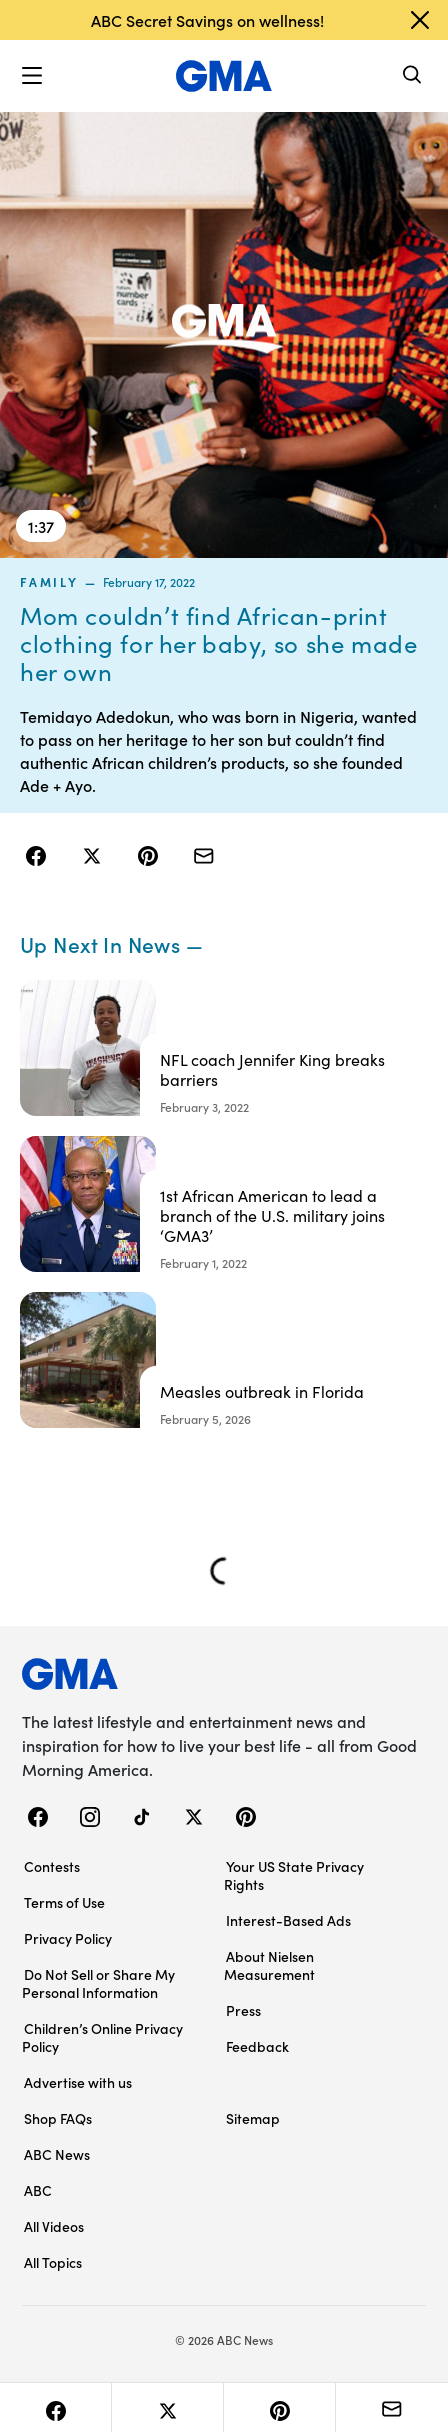 This screenshot has width=448, height=2432. What do you see at coordinates (98, 1983) in the screenshot?
I see `Do Not Sell or Share My Personal Information` at bounding box center [98, 1983].